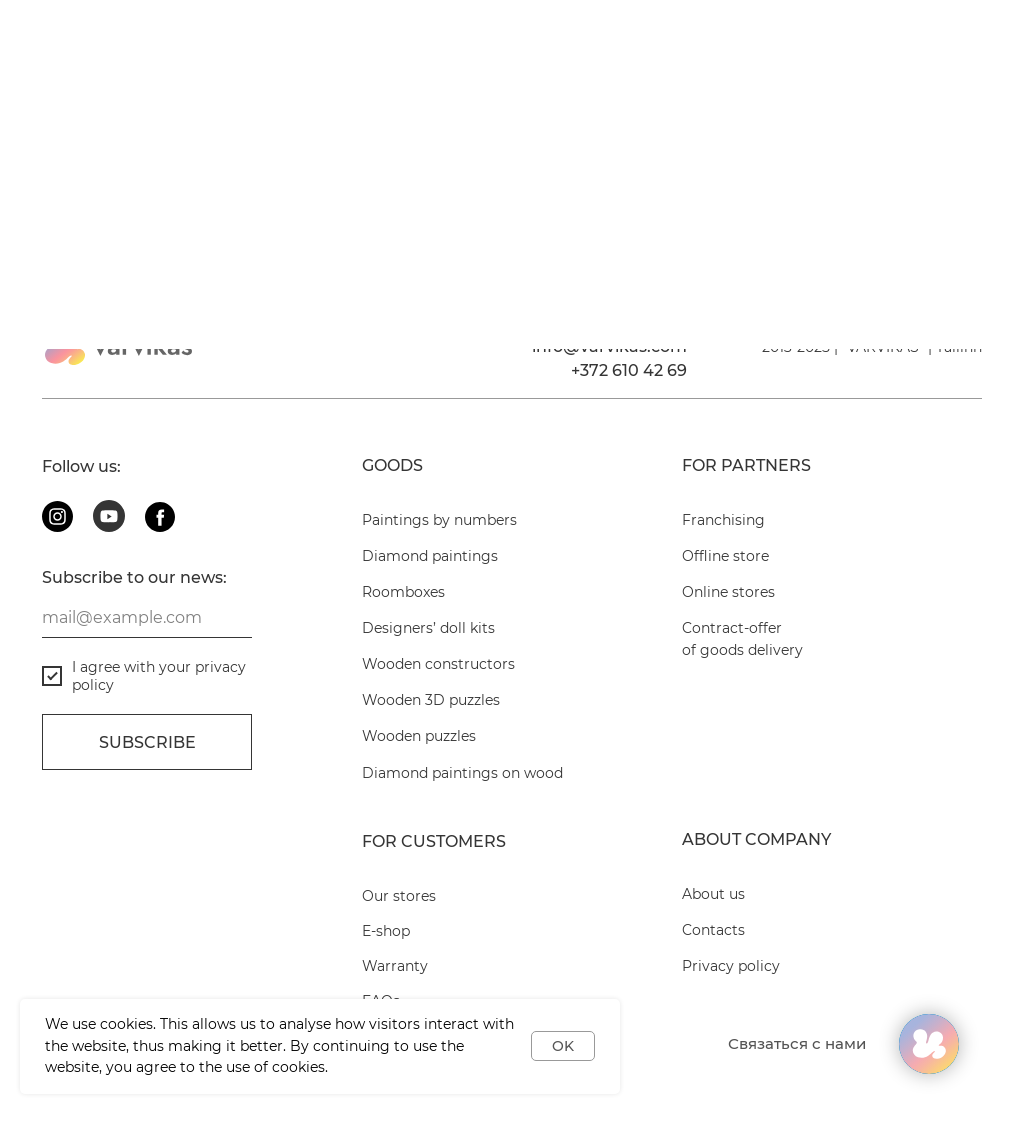 The image size is (1024, 1124). What do you see at coordinates (147, 742) in the screenshot?
I see `Subscribe` at bounding box center [147, 742].